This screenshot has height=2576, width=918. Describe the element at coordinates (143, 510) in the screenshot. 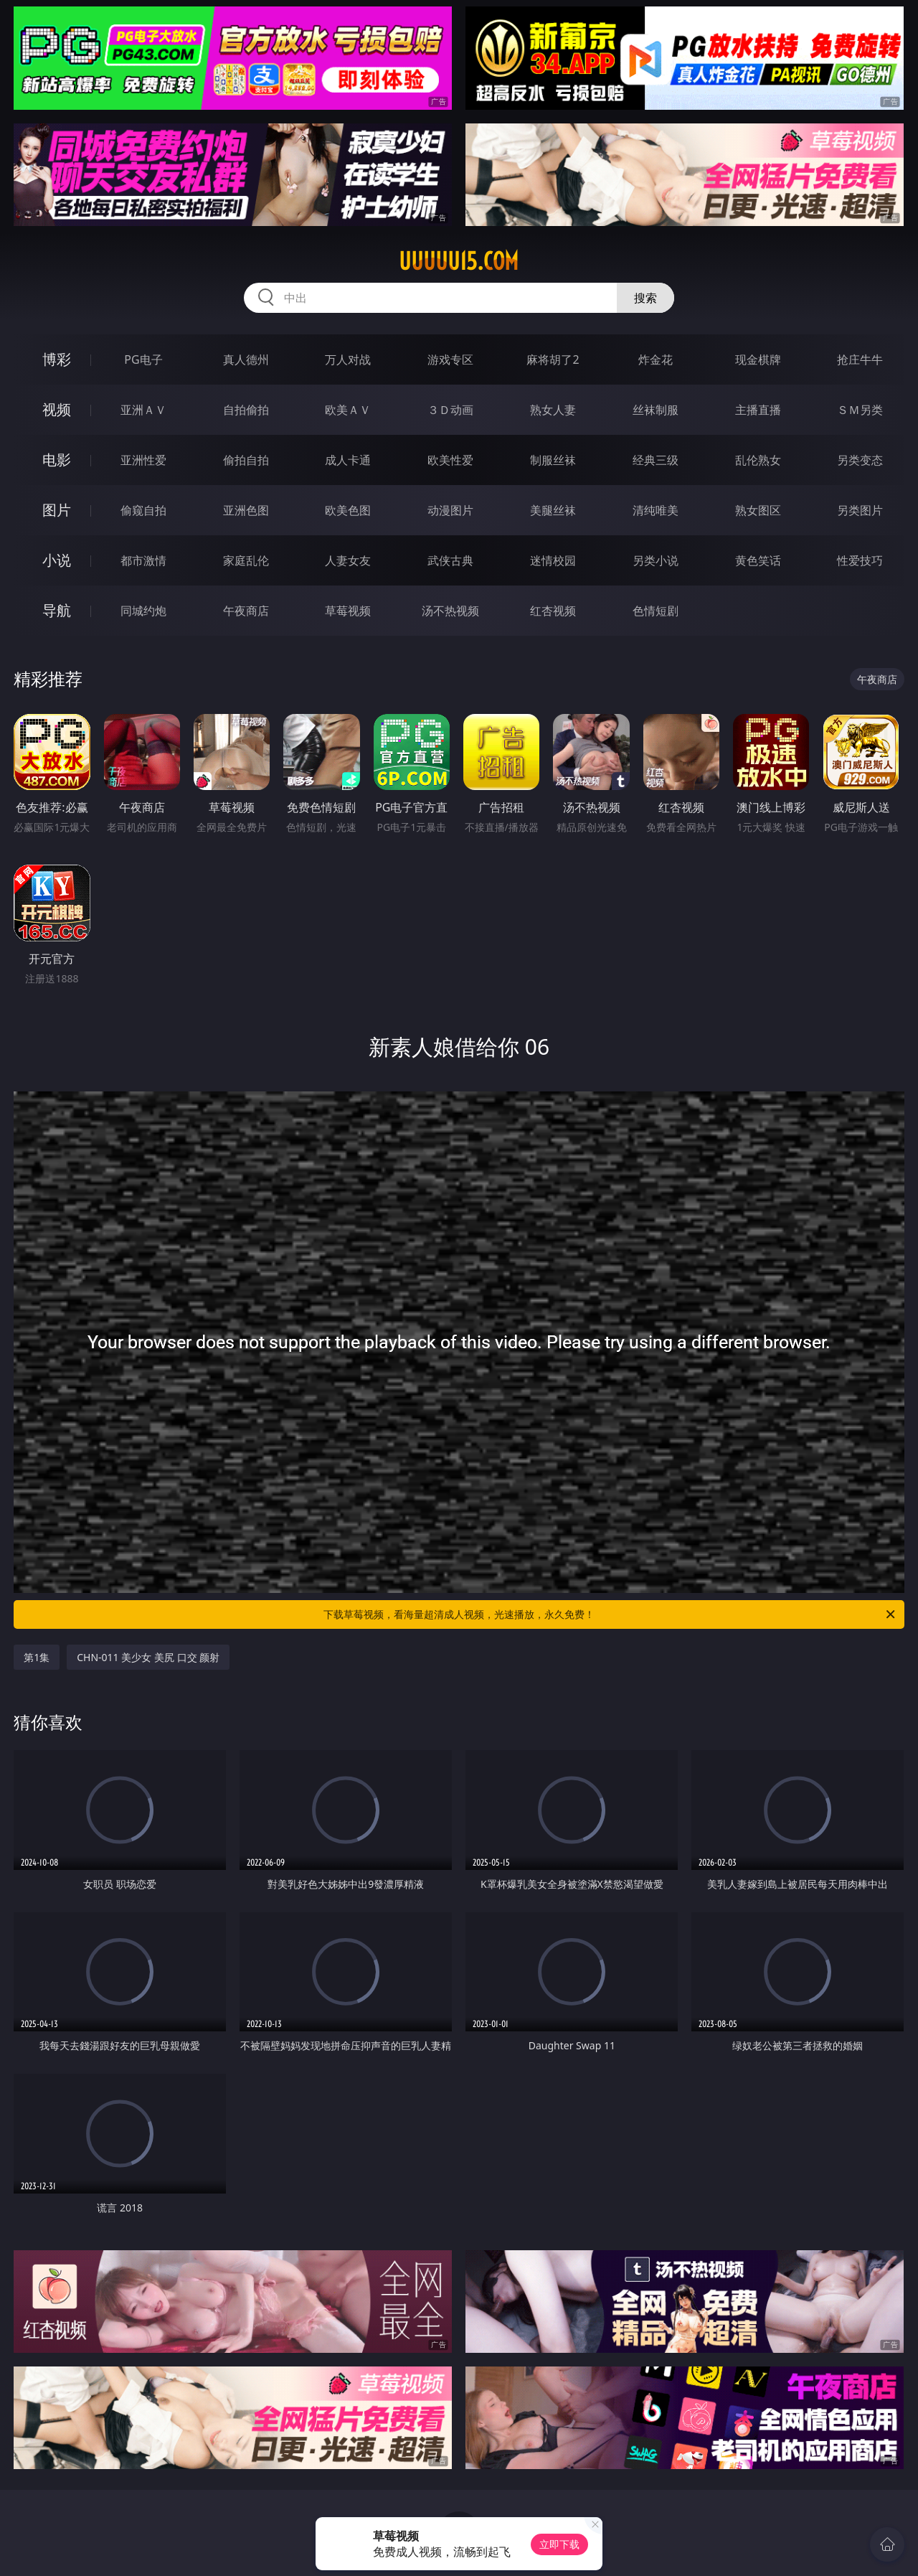

I see `偷窥自拍` at that location.